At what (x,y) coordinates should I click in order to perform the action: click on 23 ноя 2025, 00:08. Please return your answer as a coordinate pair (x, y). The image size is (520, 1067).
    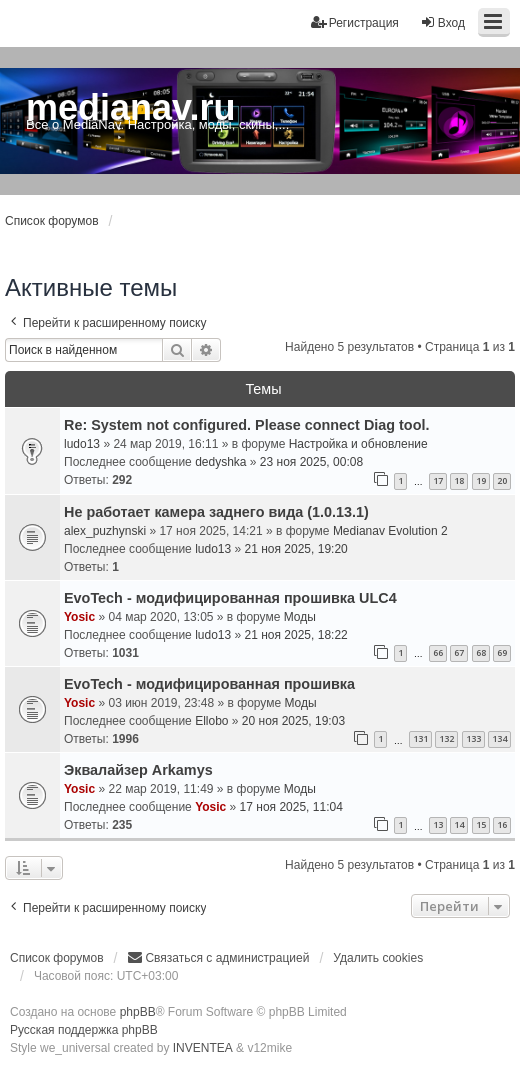
    Looking at the image, I should click on (311, 462).